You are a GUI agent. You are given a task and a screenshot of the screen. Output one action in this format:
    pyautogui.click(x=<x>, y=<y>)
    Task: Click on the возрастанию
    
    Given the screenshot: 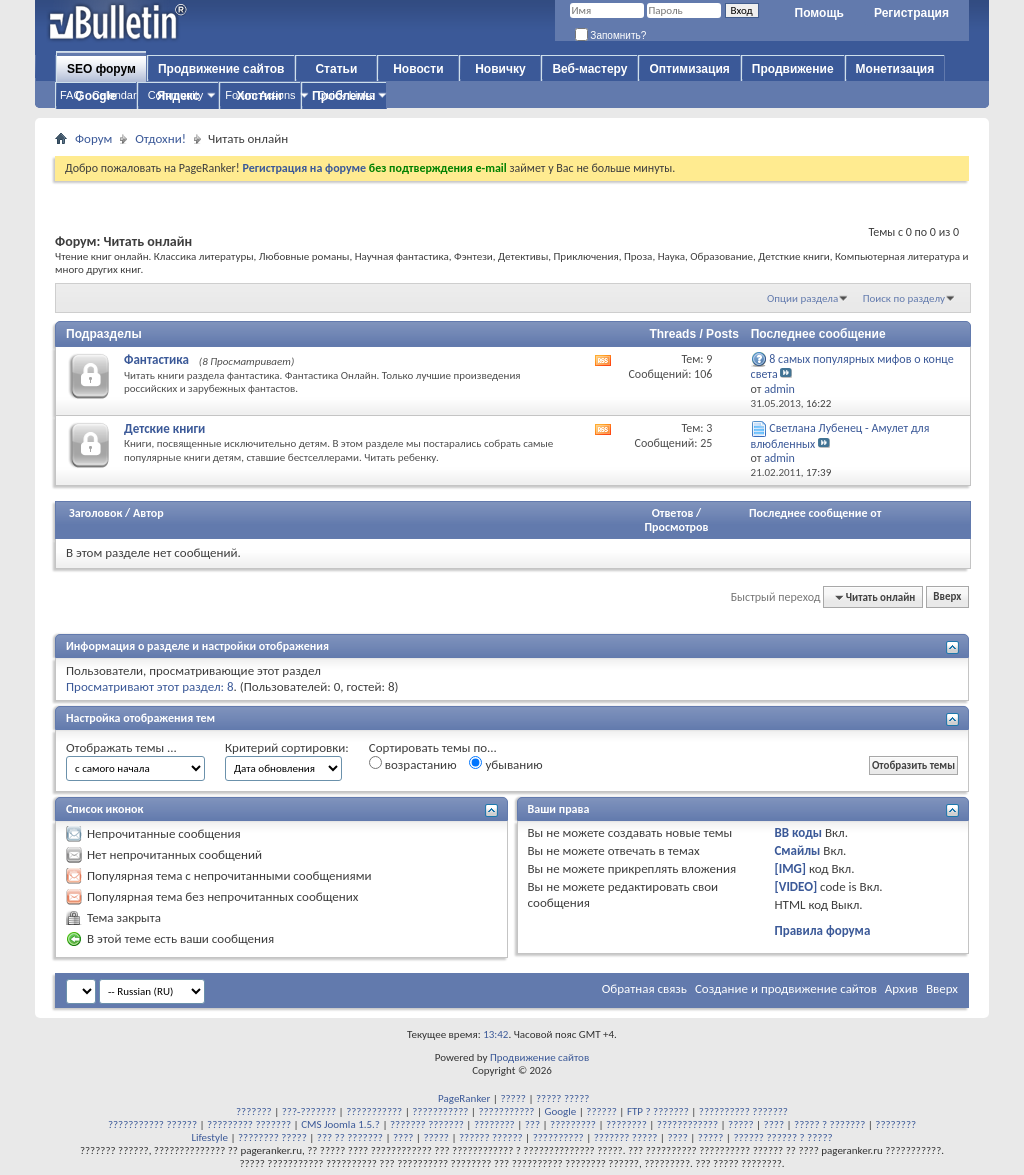 What is the action you would take?
    pyautogui.click(x=413, y=764)
    